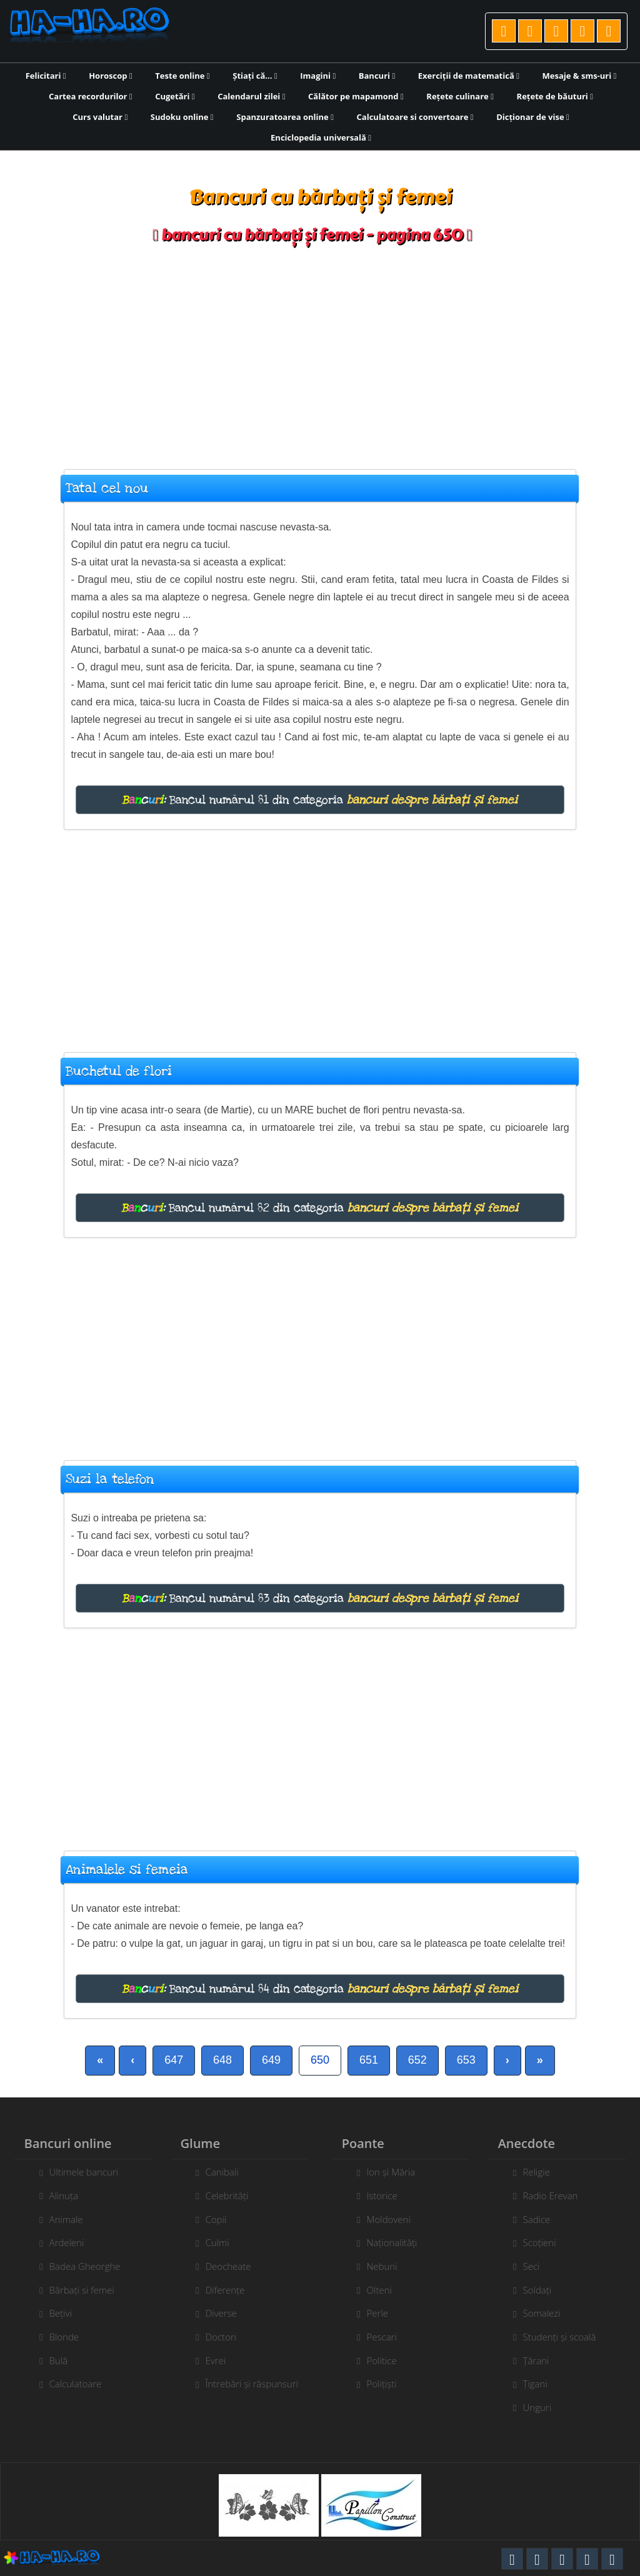 The width and height of the screenshot is (640, 2576). I want to click on Țărani, so click(542, 2360).